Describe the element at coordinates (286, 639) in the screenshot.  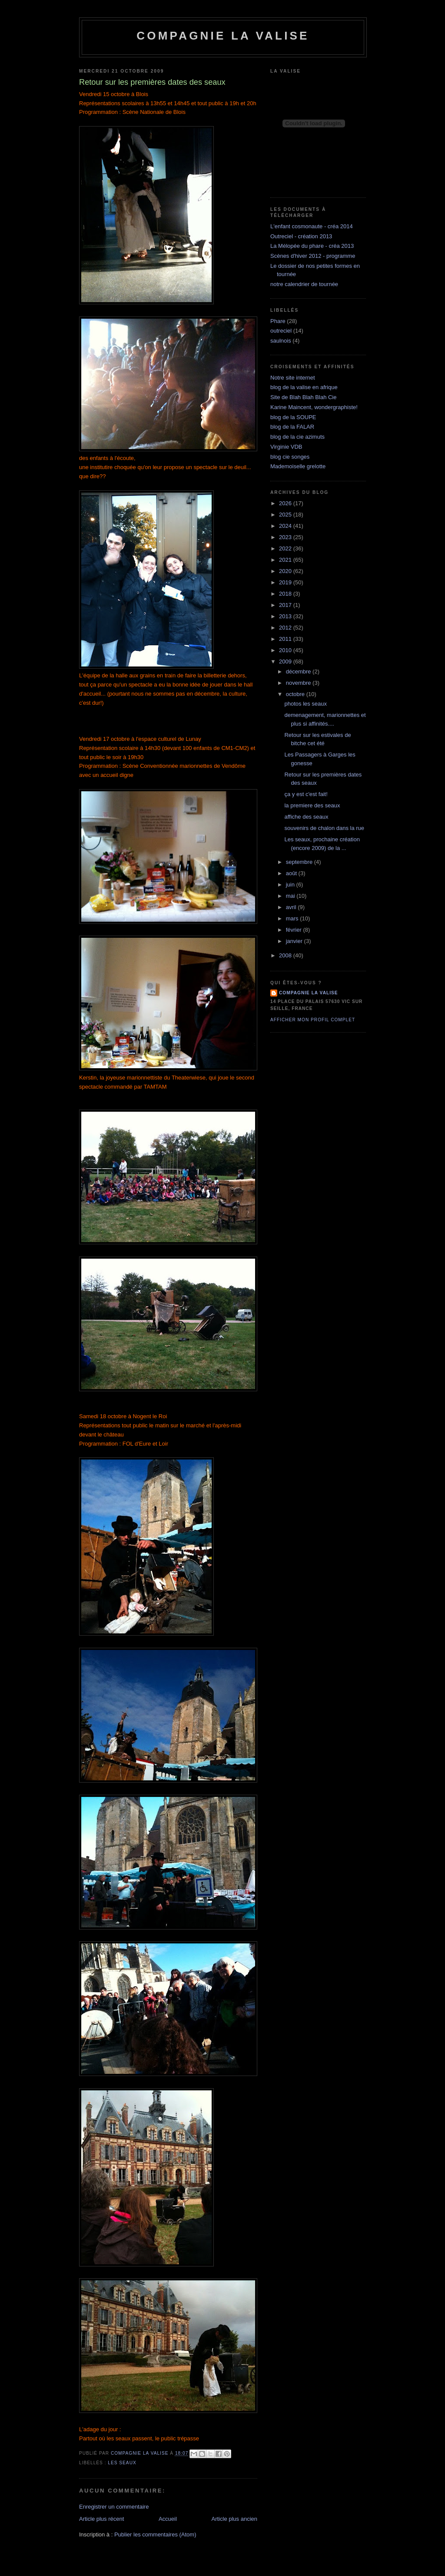
I see `2011` at that location.